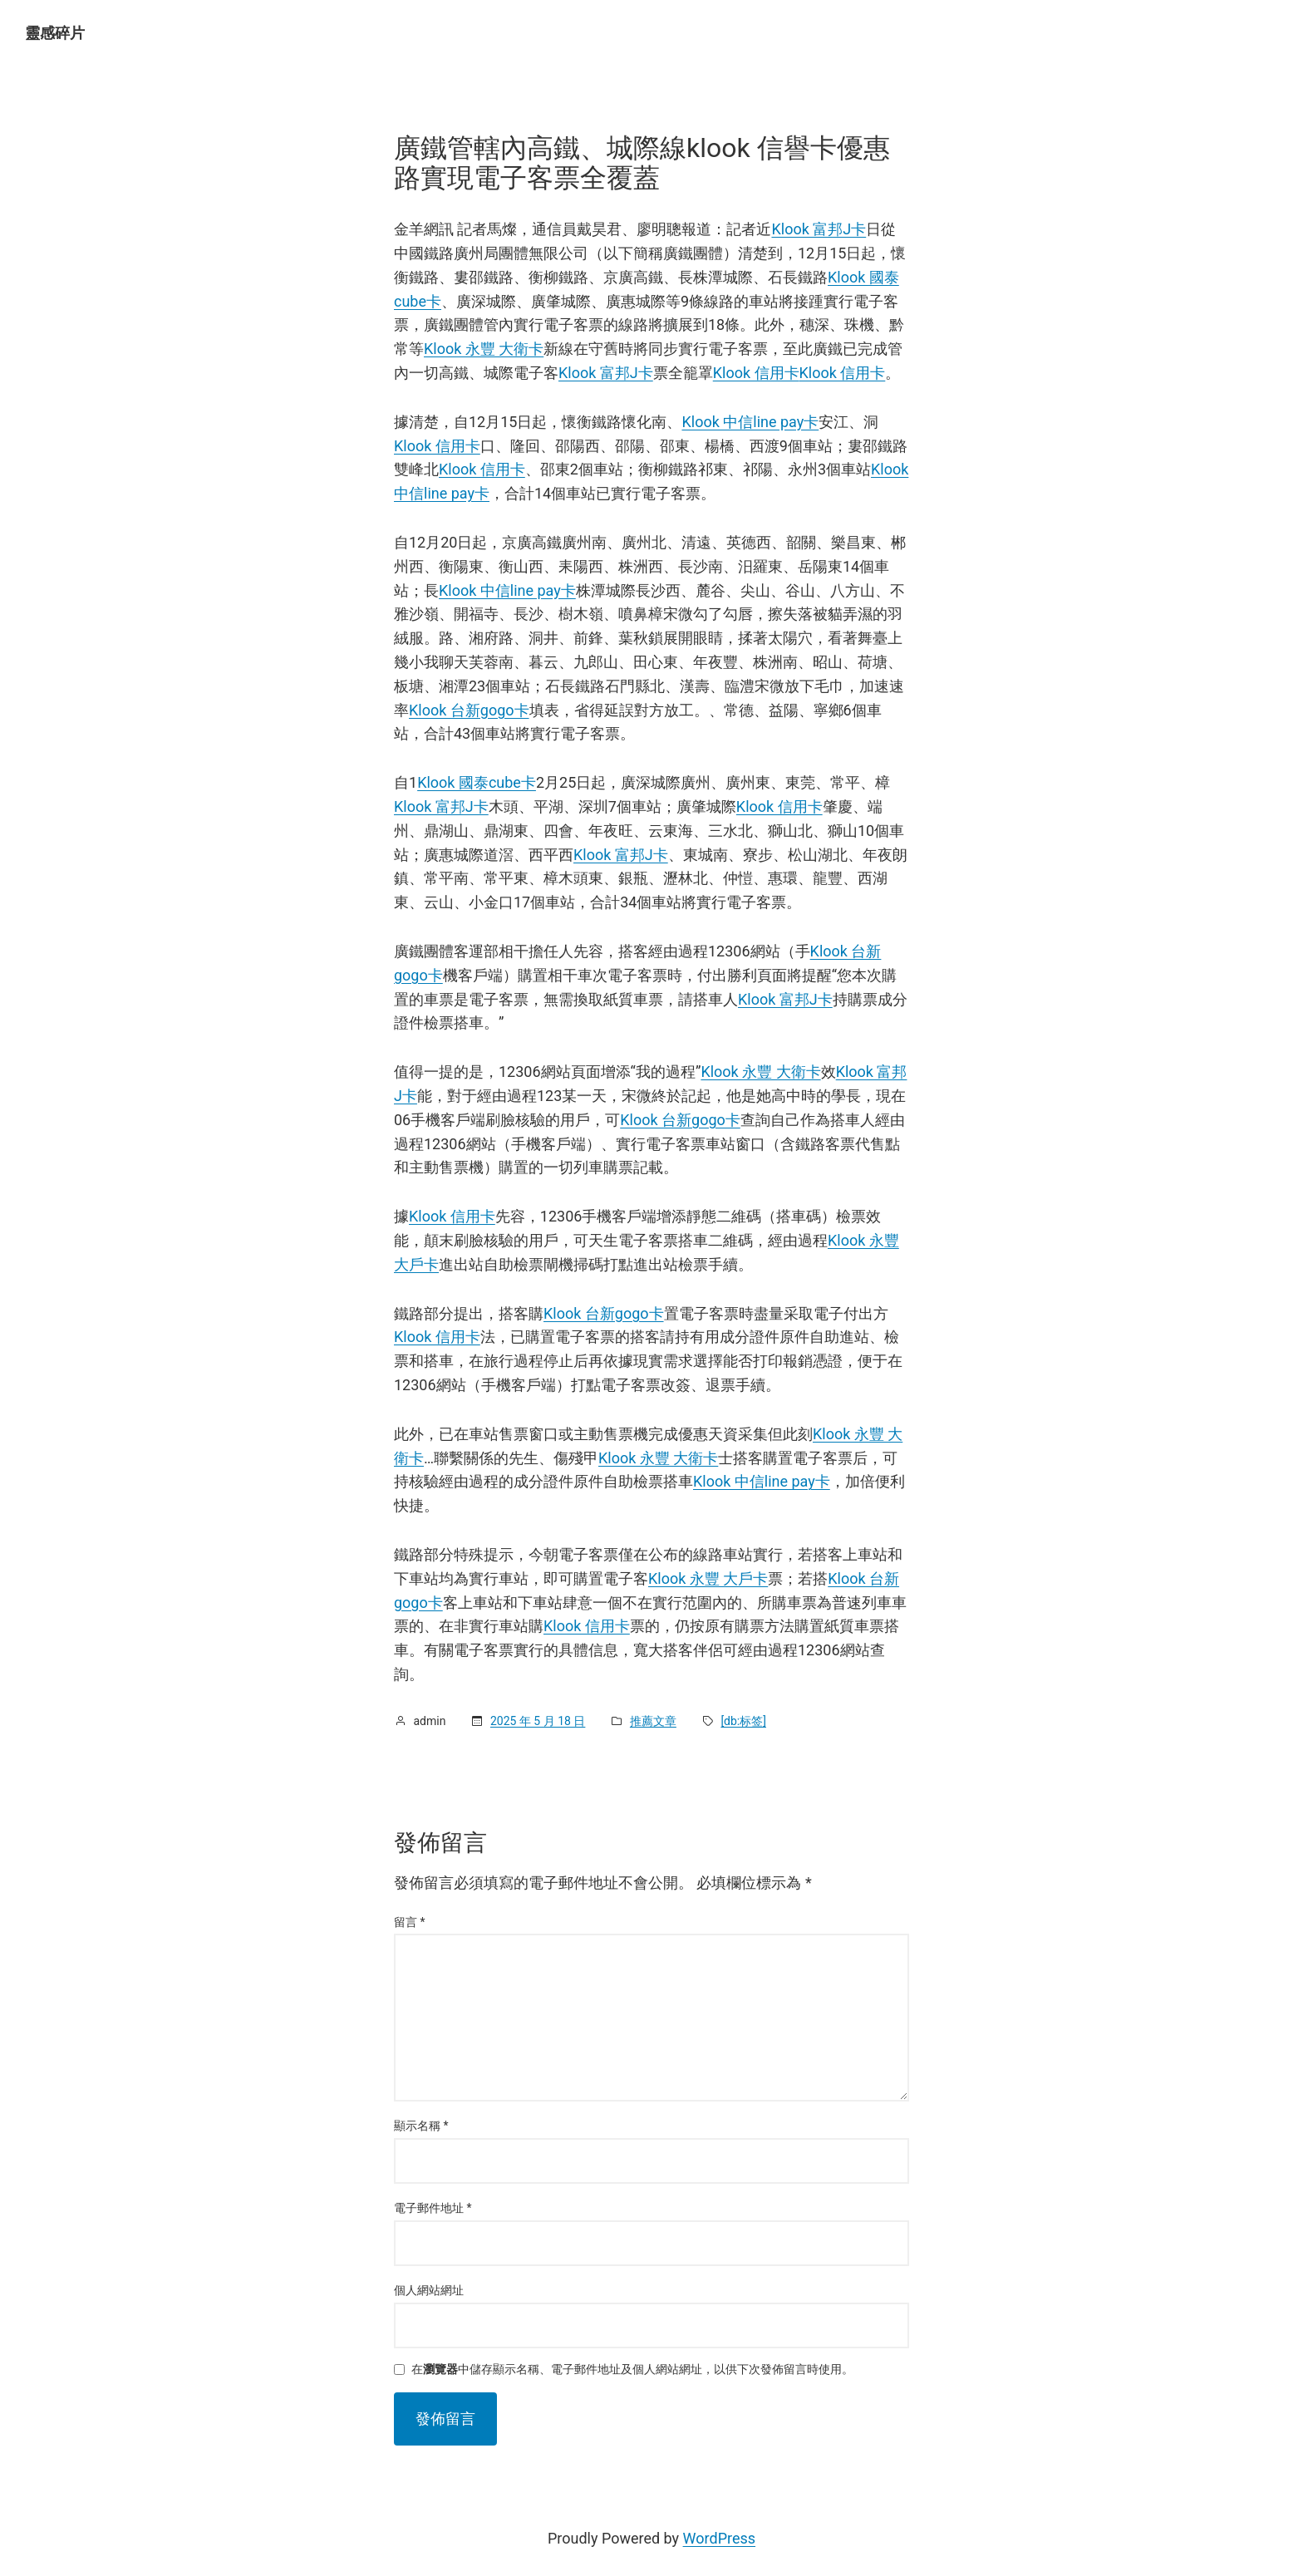 The image size is (1303, 2576). I want to click on Klook 永豐 大衛卡, so click(483, 348).